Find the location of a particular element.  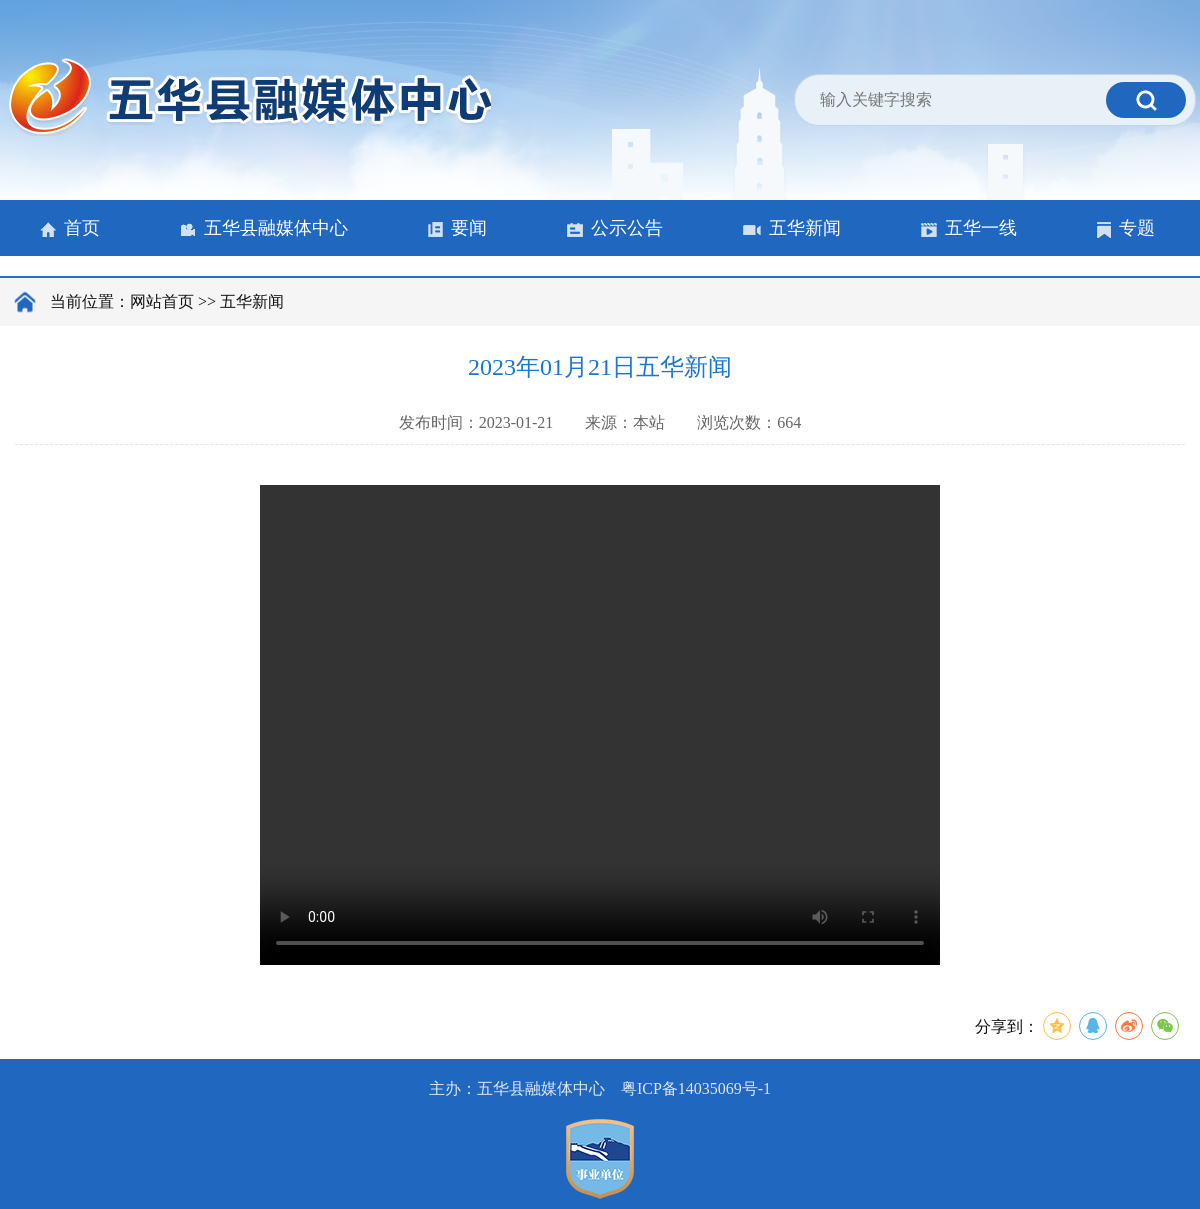

公示公告 is located at coordinates (615, 228).